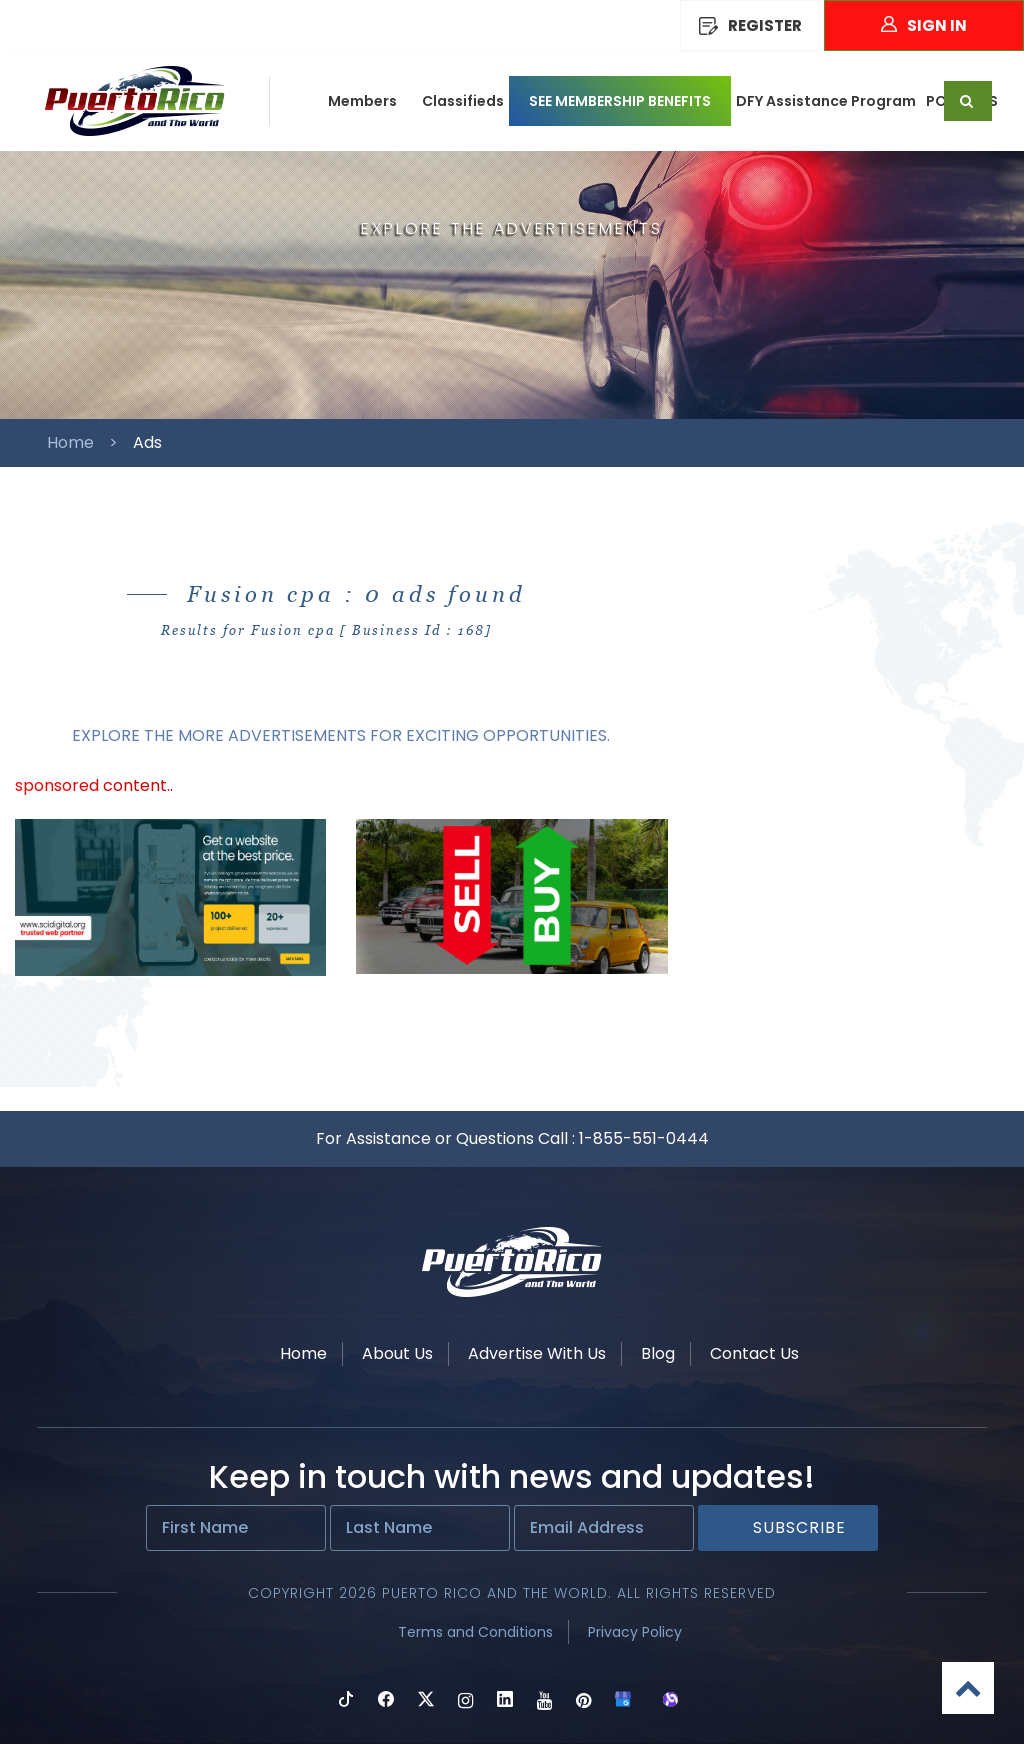  I want to click on Sign In, so click(924, 25).